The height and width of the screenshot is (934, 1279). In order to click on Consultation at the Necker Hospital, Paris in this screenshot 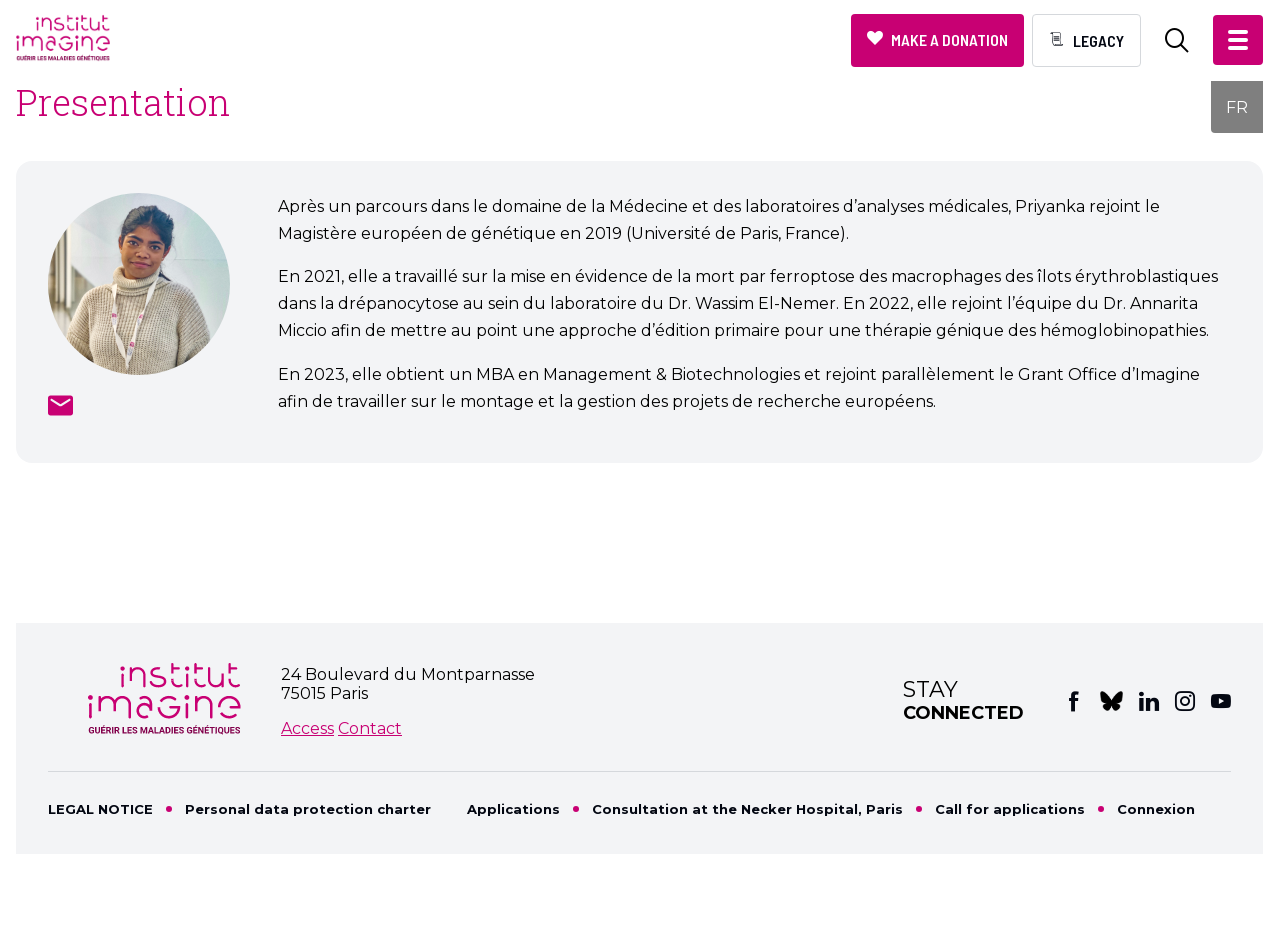, I will do `click(747, 809)`.